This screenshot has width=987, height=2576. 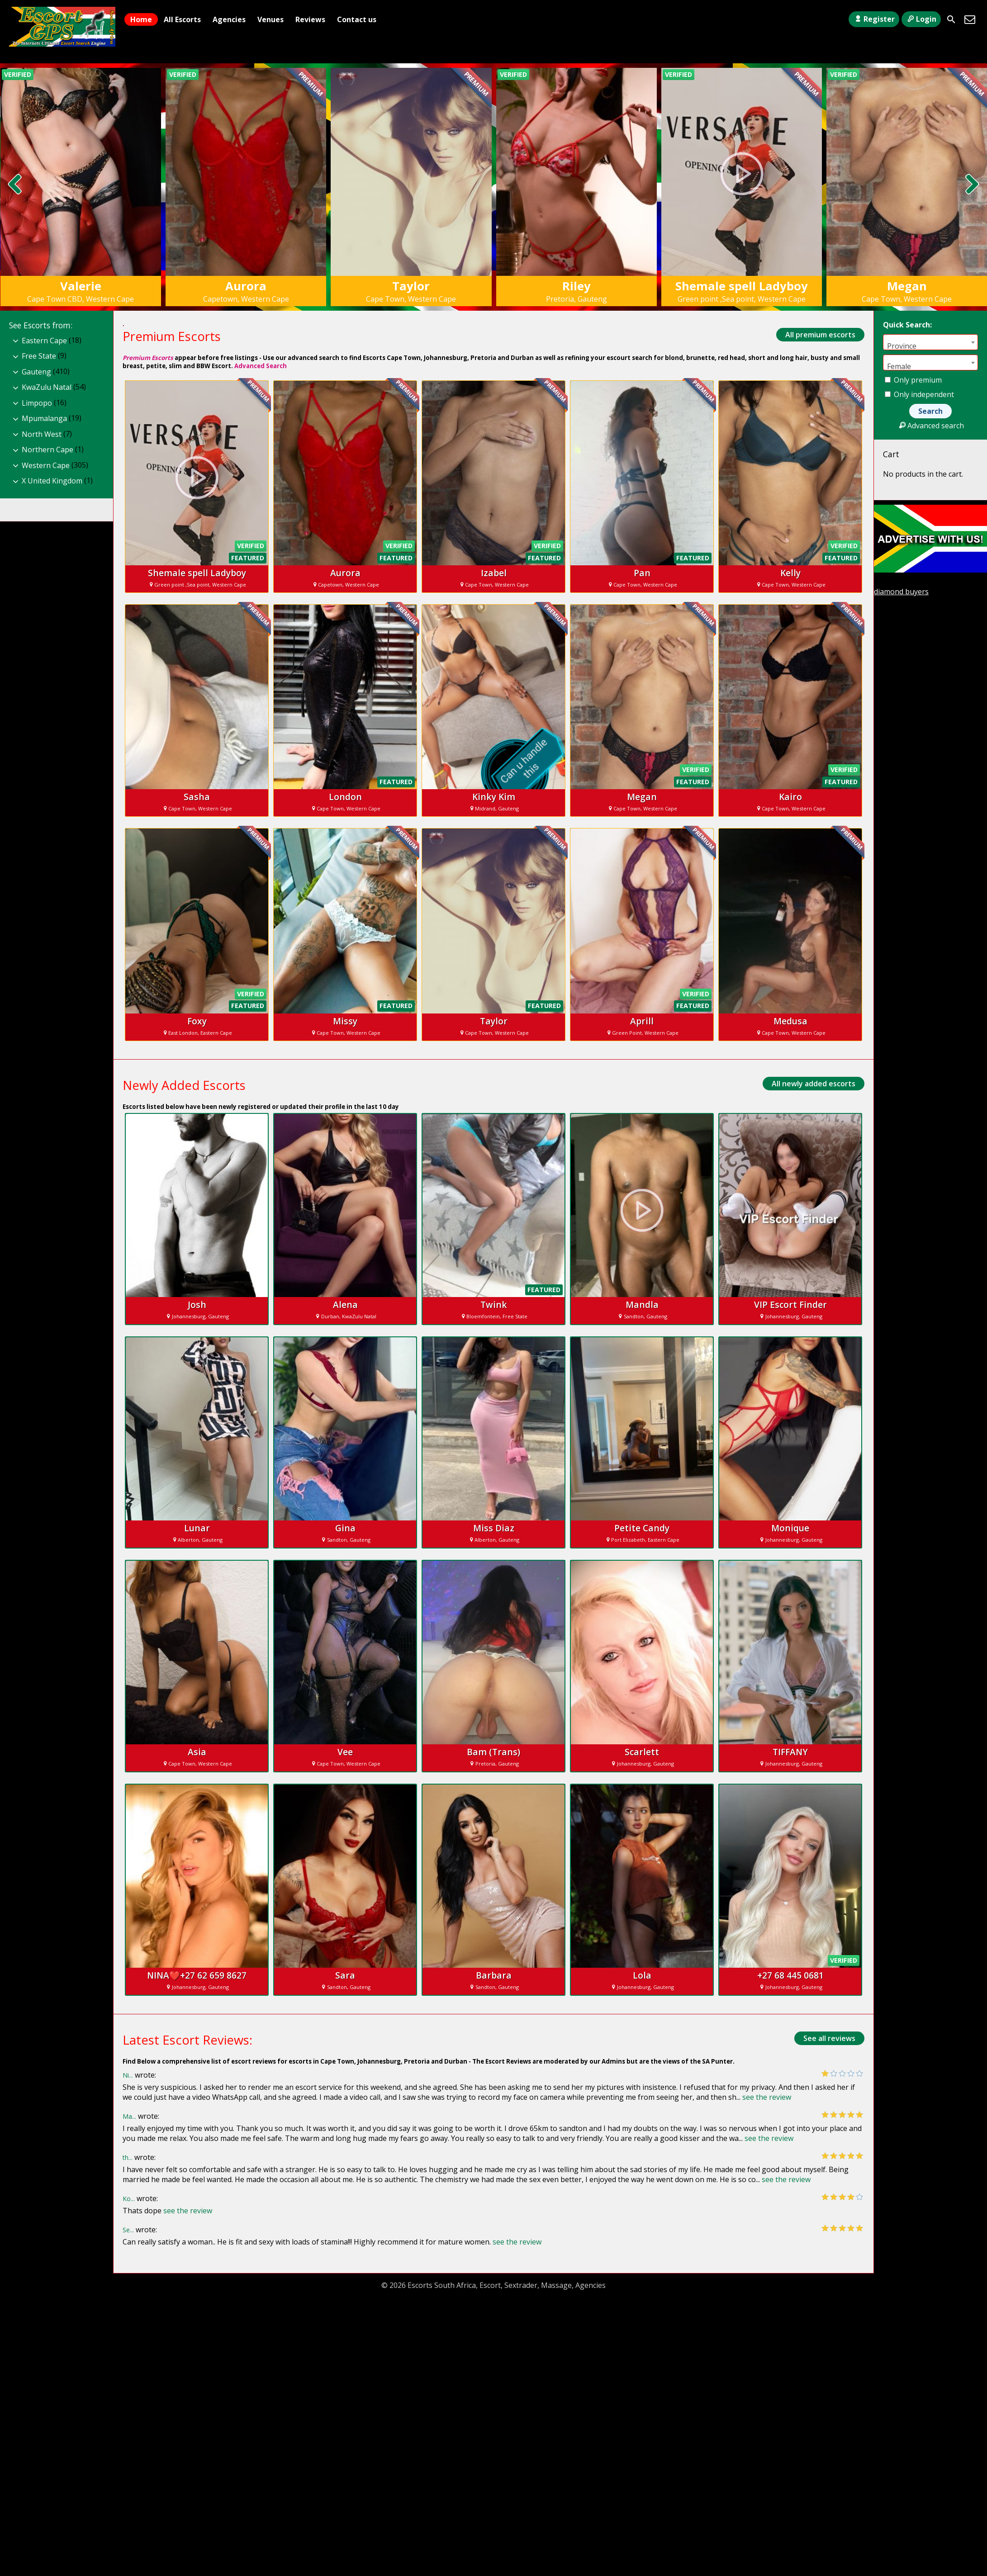 What do you see at coordinates (901, 345) in the screenshot?
I see `Province [textbox]` at bounding box center [901, 345].